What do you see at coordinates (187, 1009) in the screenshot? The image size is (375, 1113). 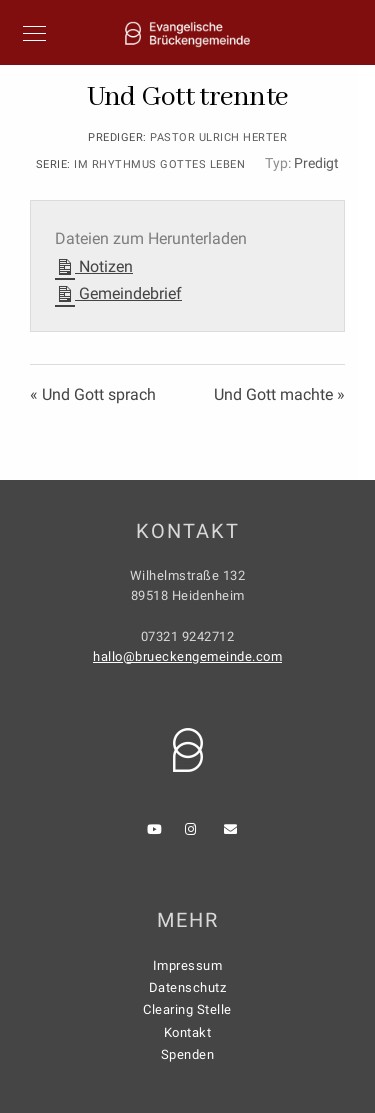 I see `Clearing Stelle` at bounding box center [187, 1009].